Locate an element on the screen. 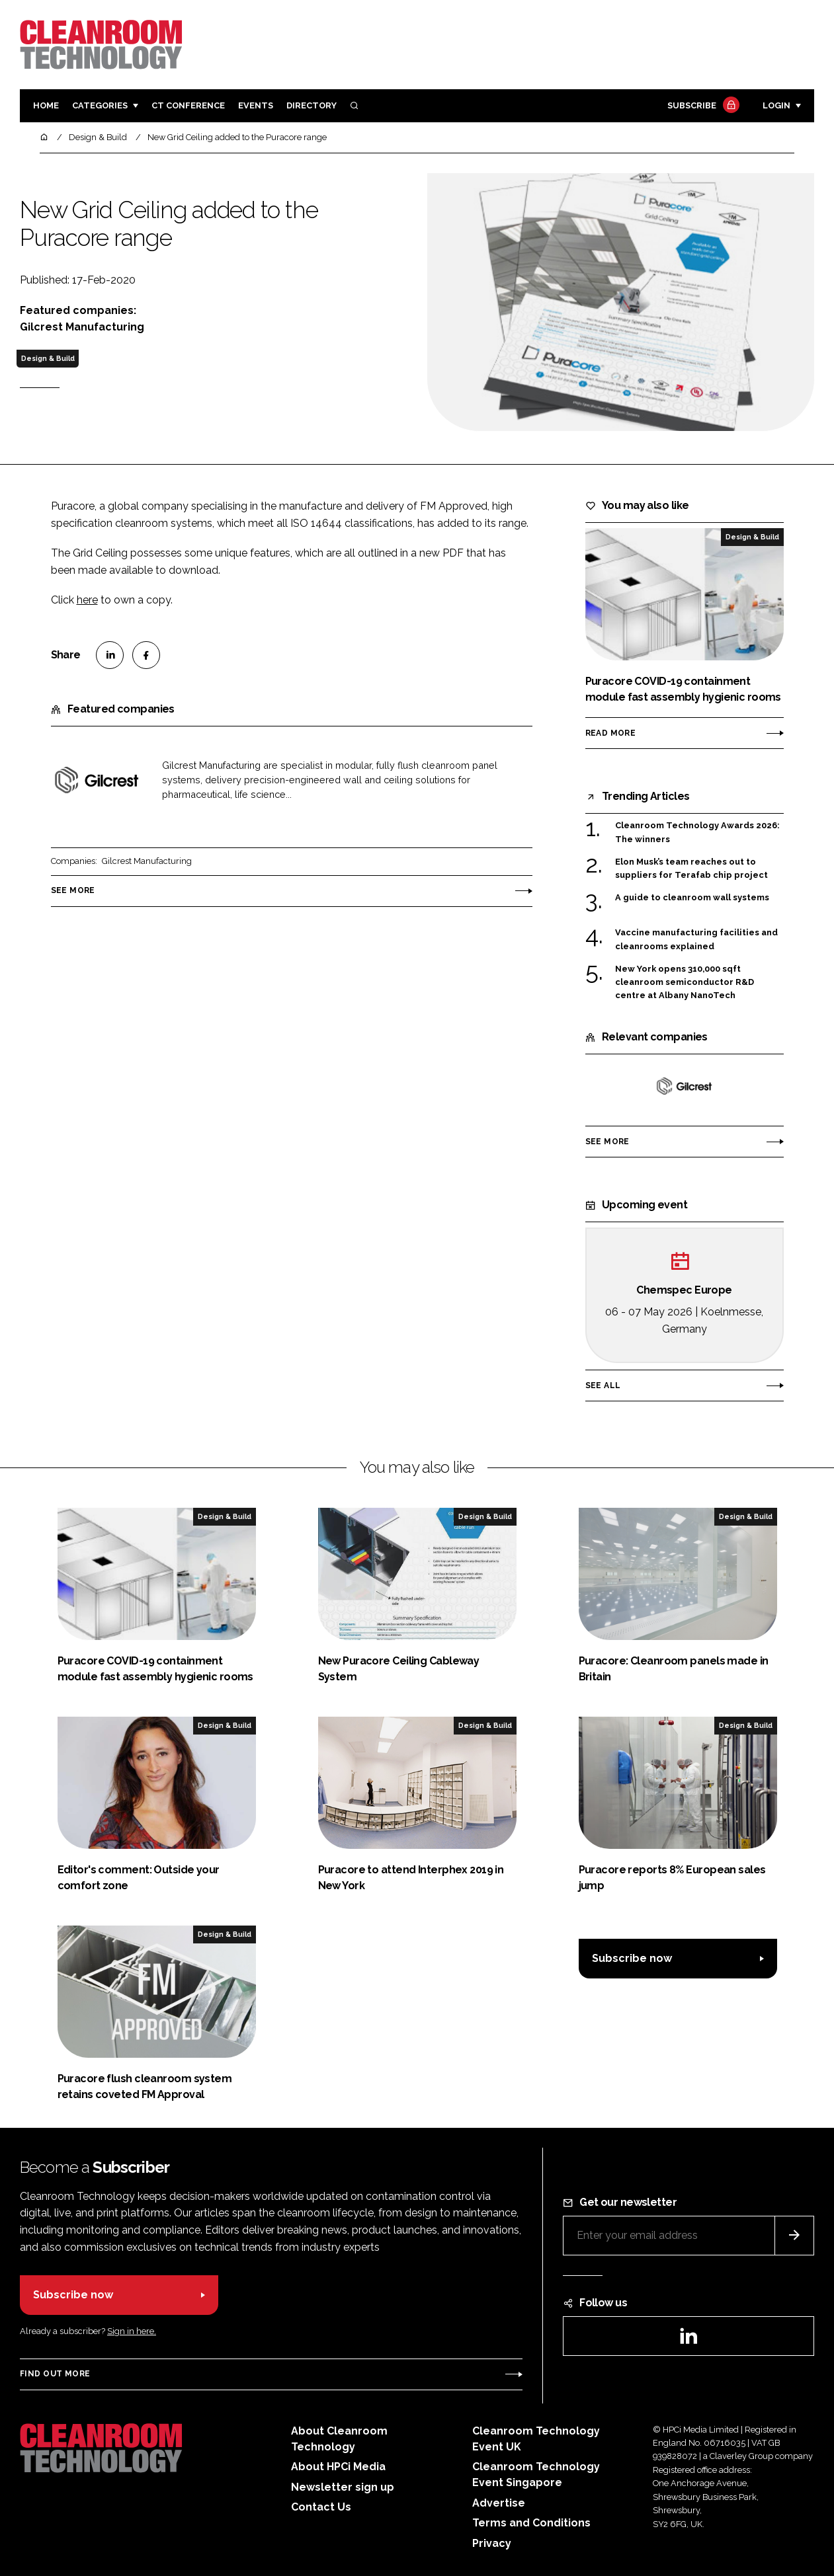 This screenshot has width=834, height=2576. Privacy is located at coordinates (491, 2543).